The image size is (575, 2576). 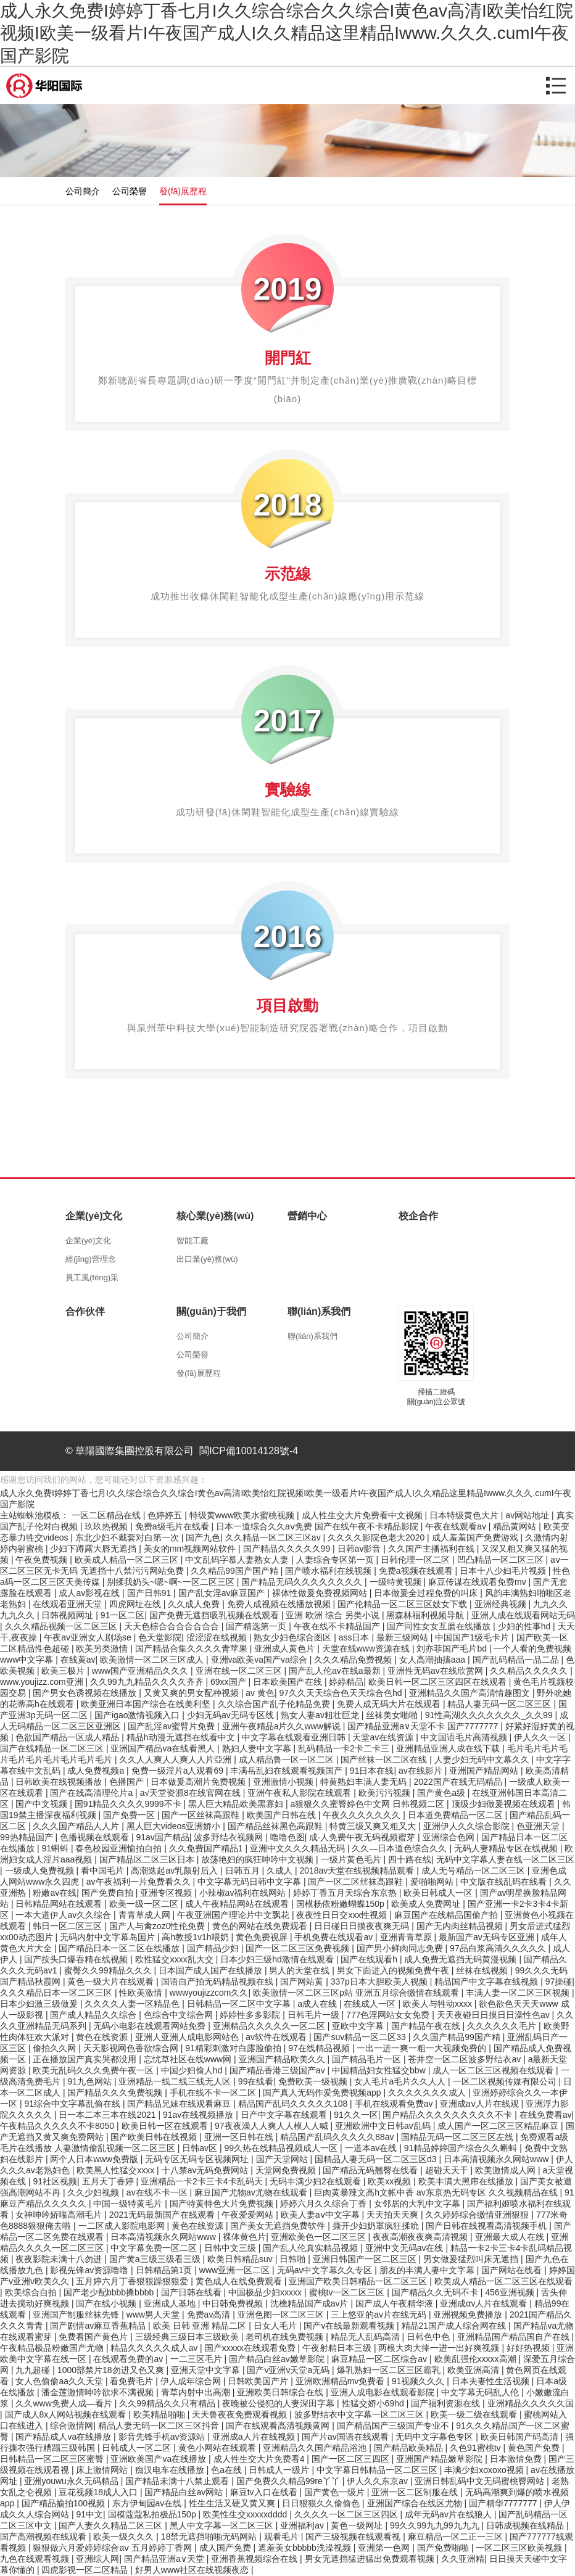 What do you see at coordinates (280, 1604) in the screenshot?
I see `免费人成视频在线播放视频` at bounding box center [280, 1604].